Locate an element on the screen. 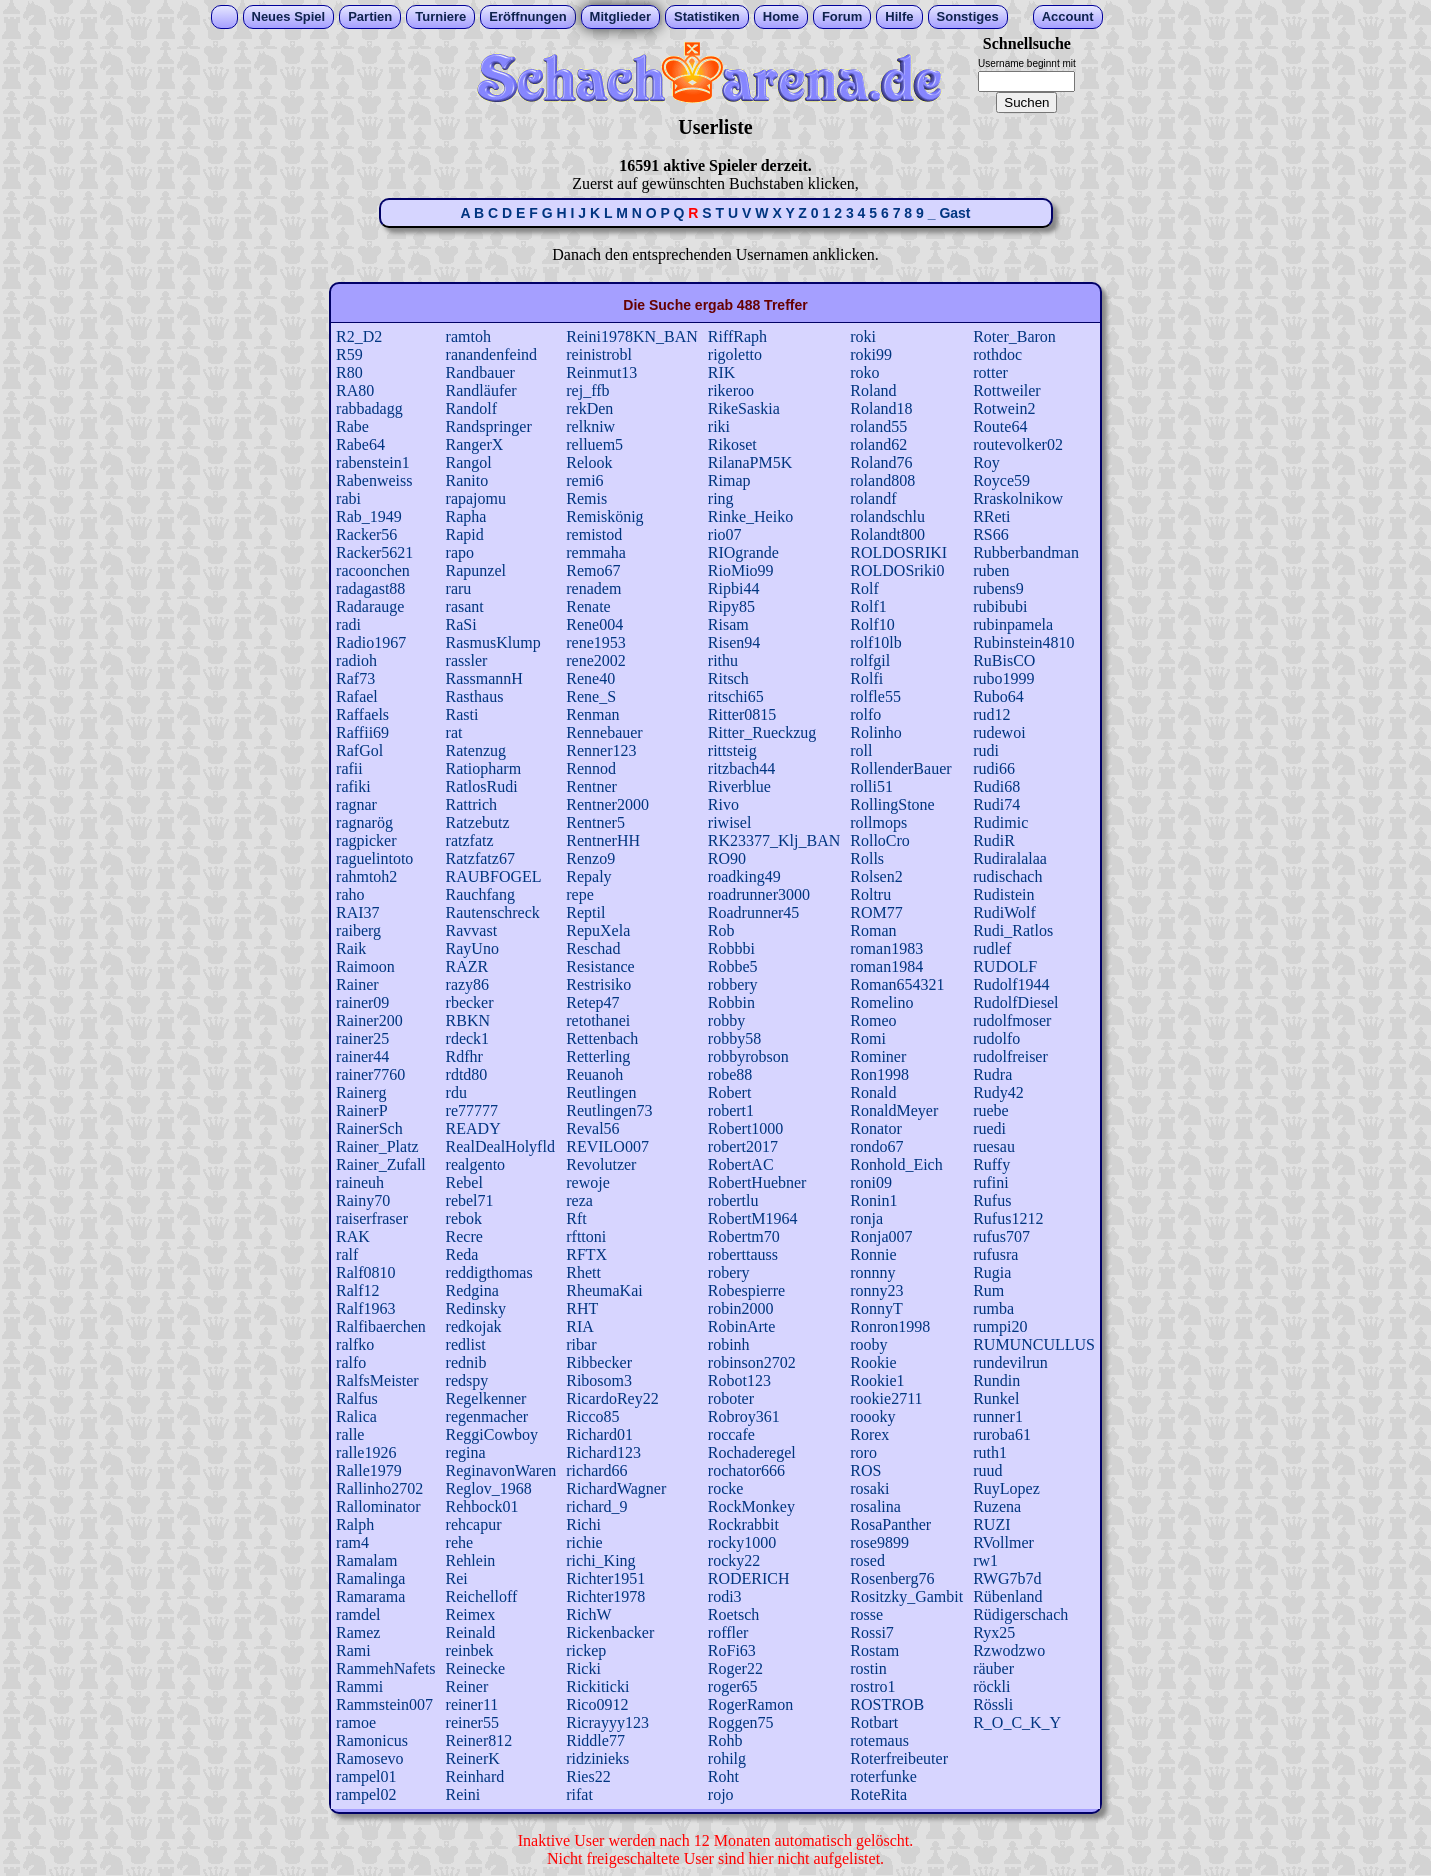  relkniw is located at coordinates (590, 426).